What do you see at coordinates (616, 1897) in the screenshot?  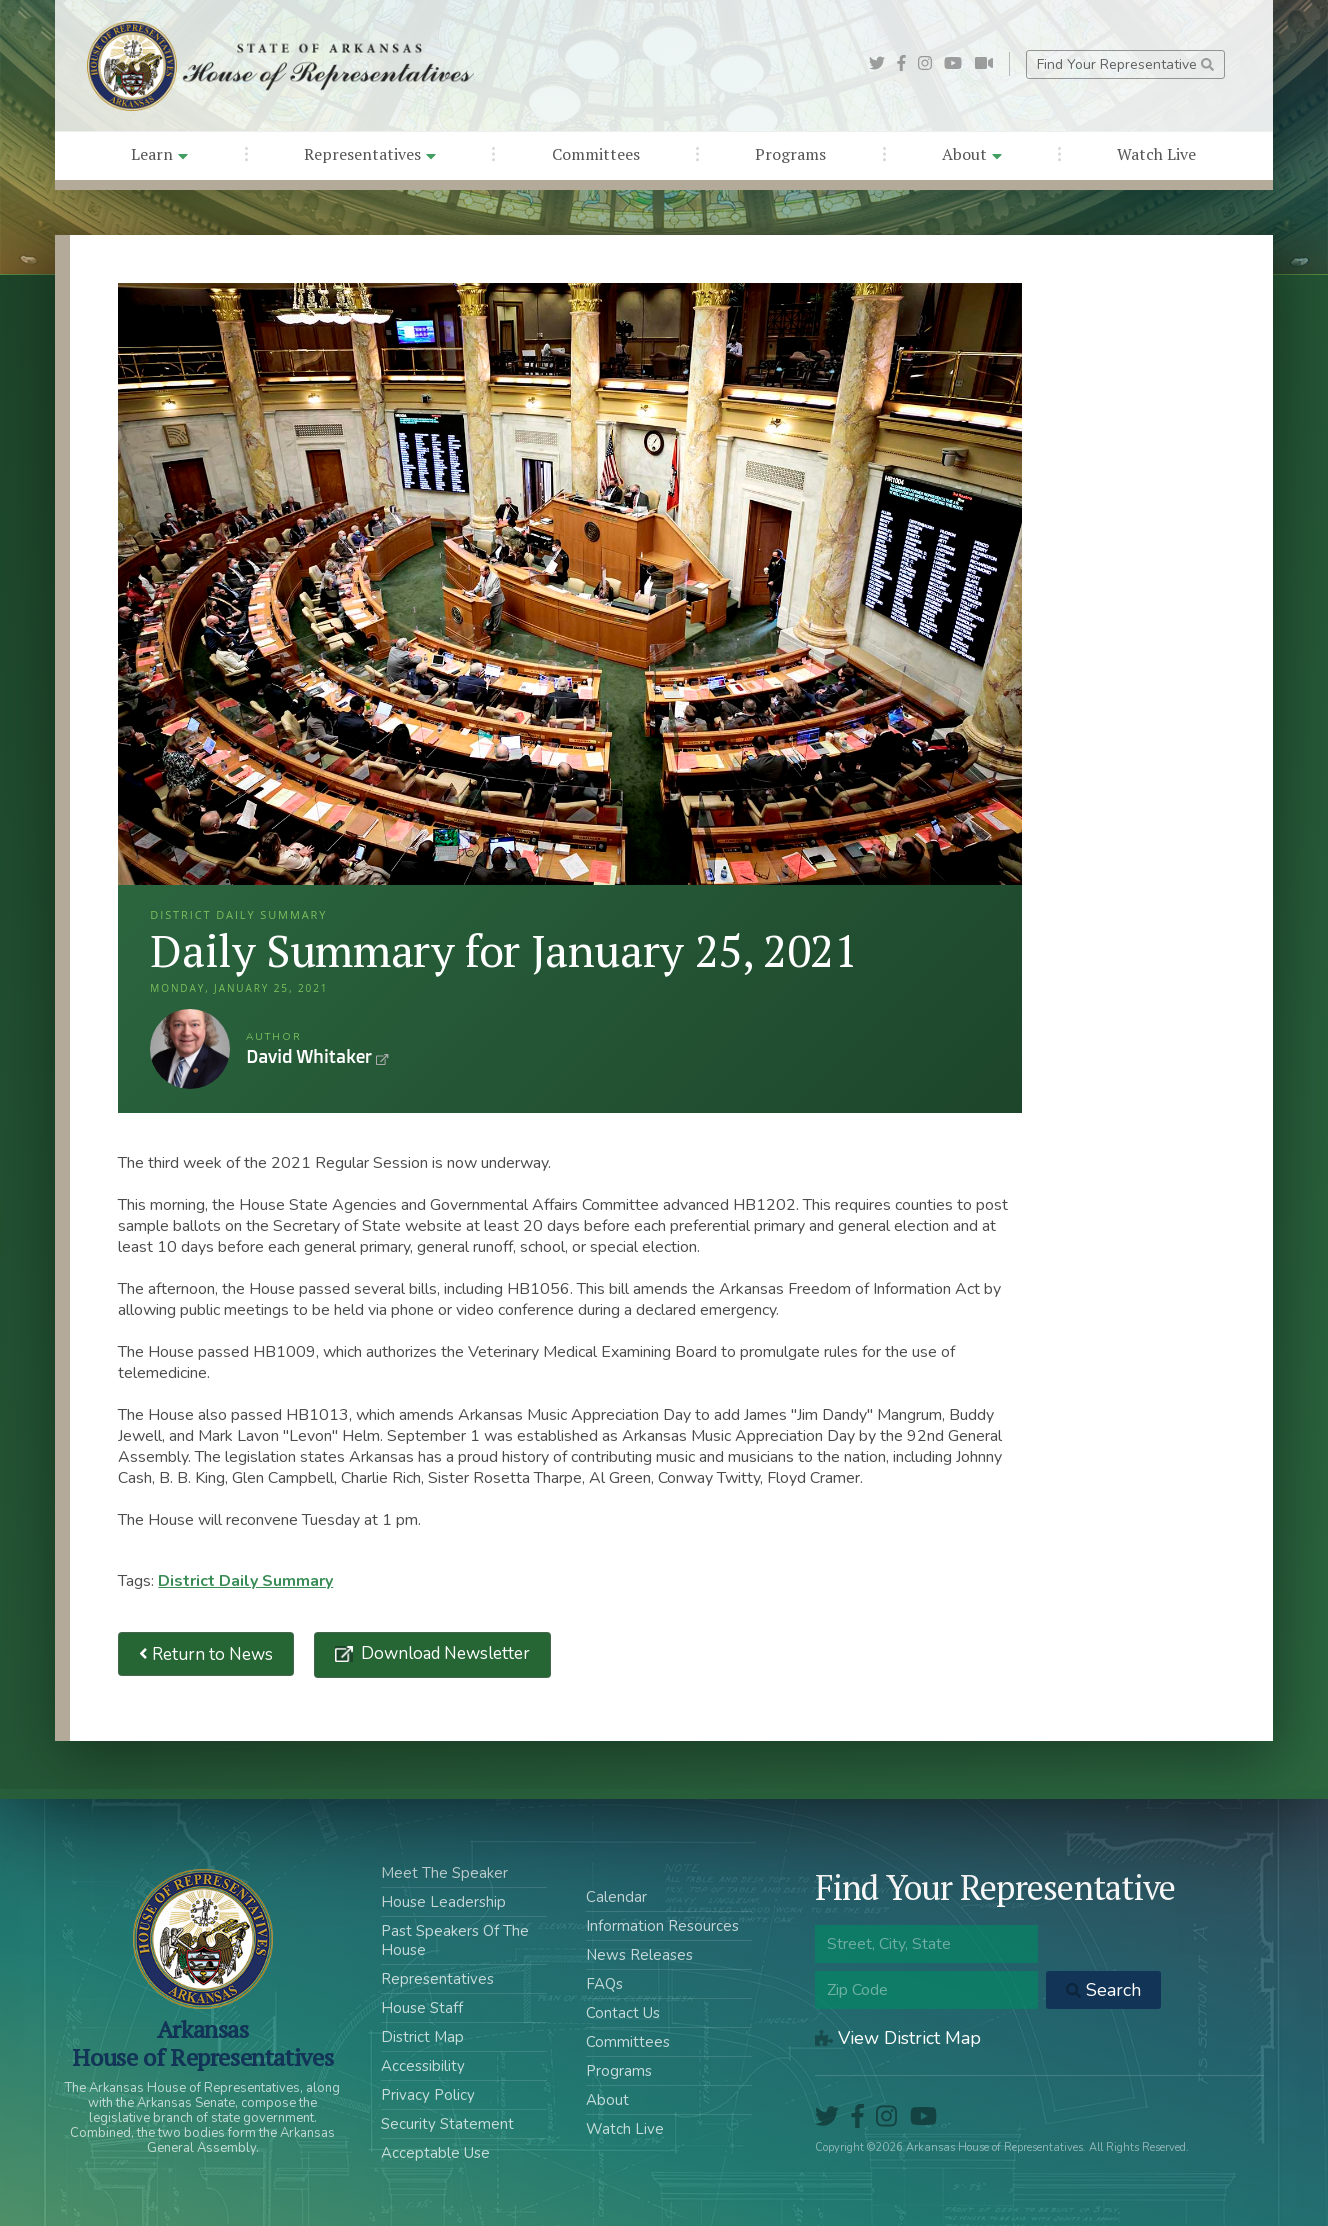 I see `Calendar` at bounding box center [616, 1897].